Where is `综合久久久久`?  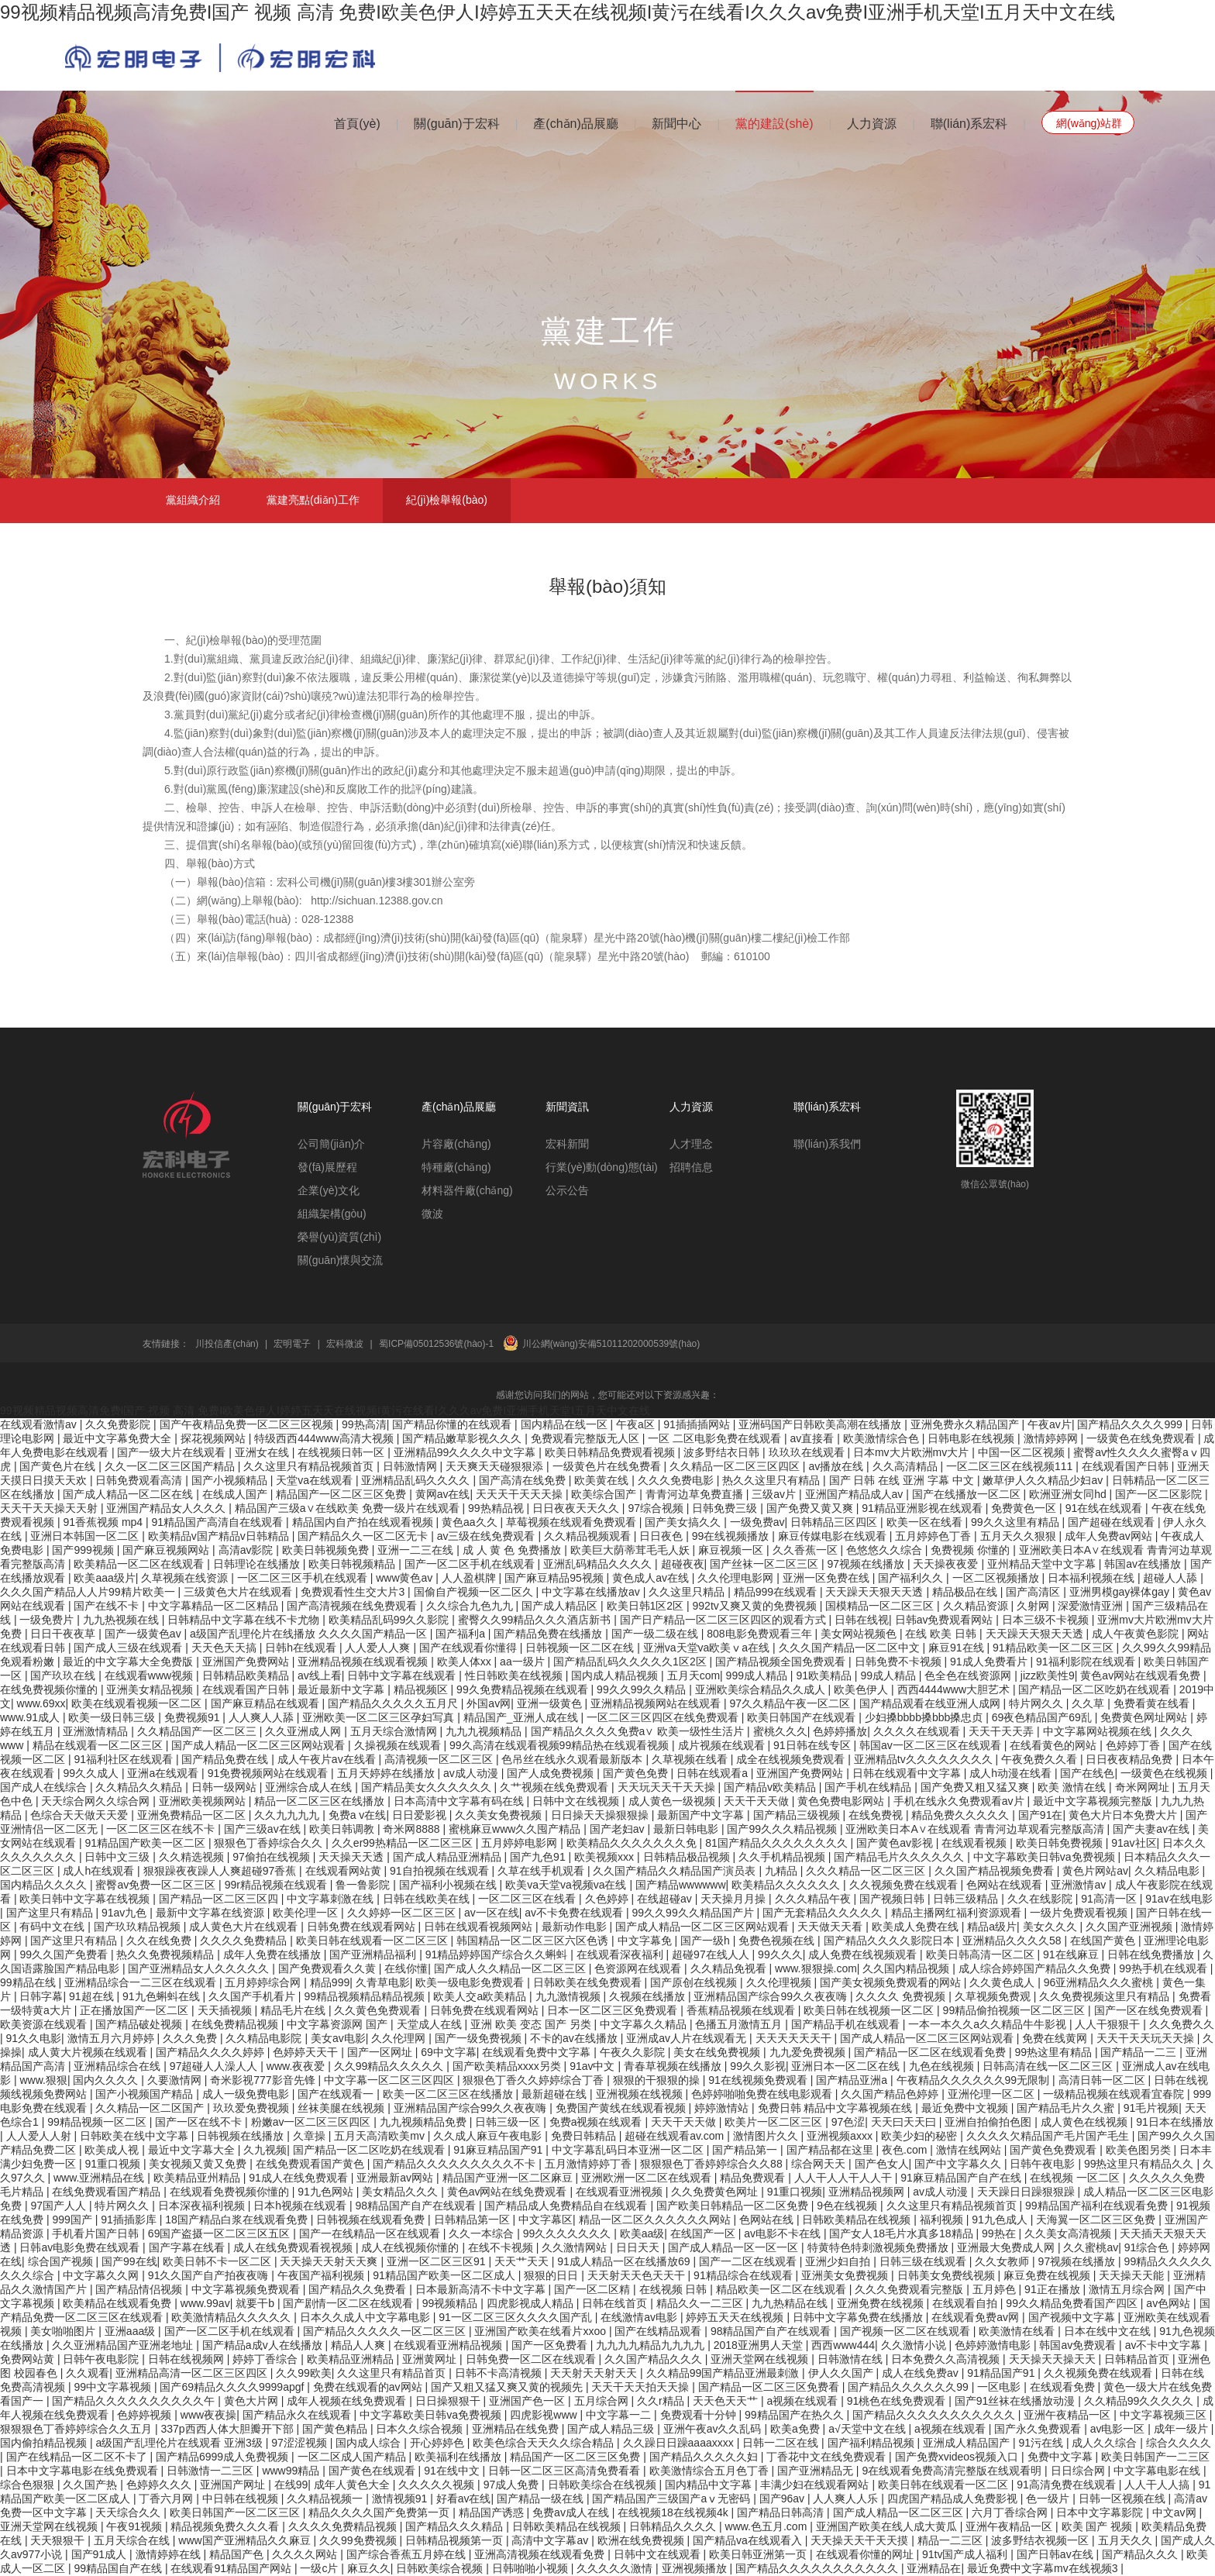 综合久久久久 is located at coordinates (1178, 2443).